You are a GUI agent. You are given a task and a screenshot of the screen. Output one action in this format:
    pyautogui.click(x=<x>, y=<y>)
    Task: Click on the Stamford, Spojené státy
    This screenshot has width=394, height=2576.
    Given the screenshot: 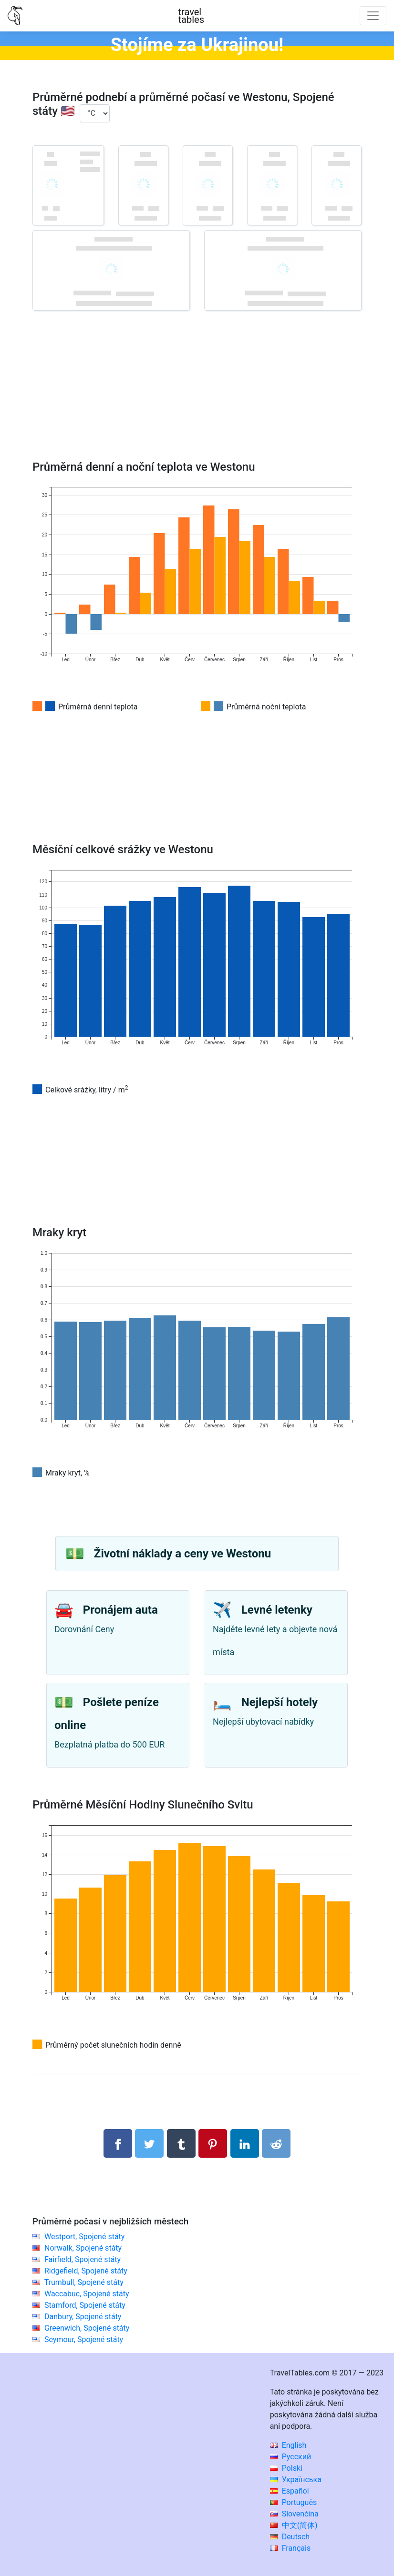 What is the action you would take?
    pyautogui.click(x=84, y=2305)
    